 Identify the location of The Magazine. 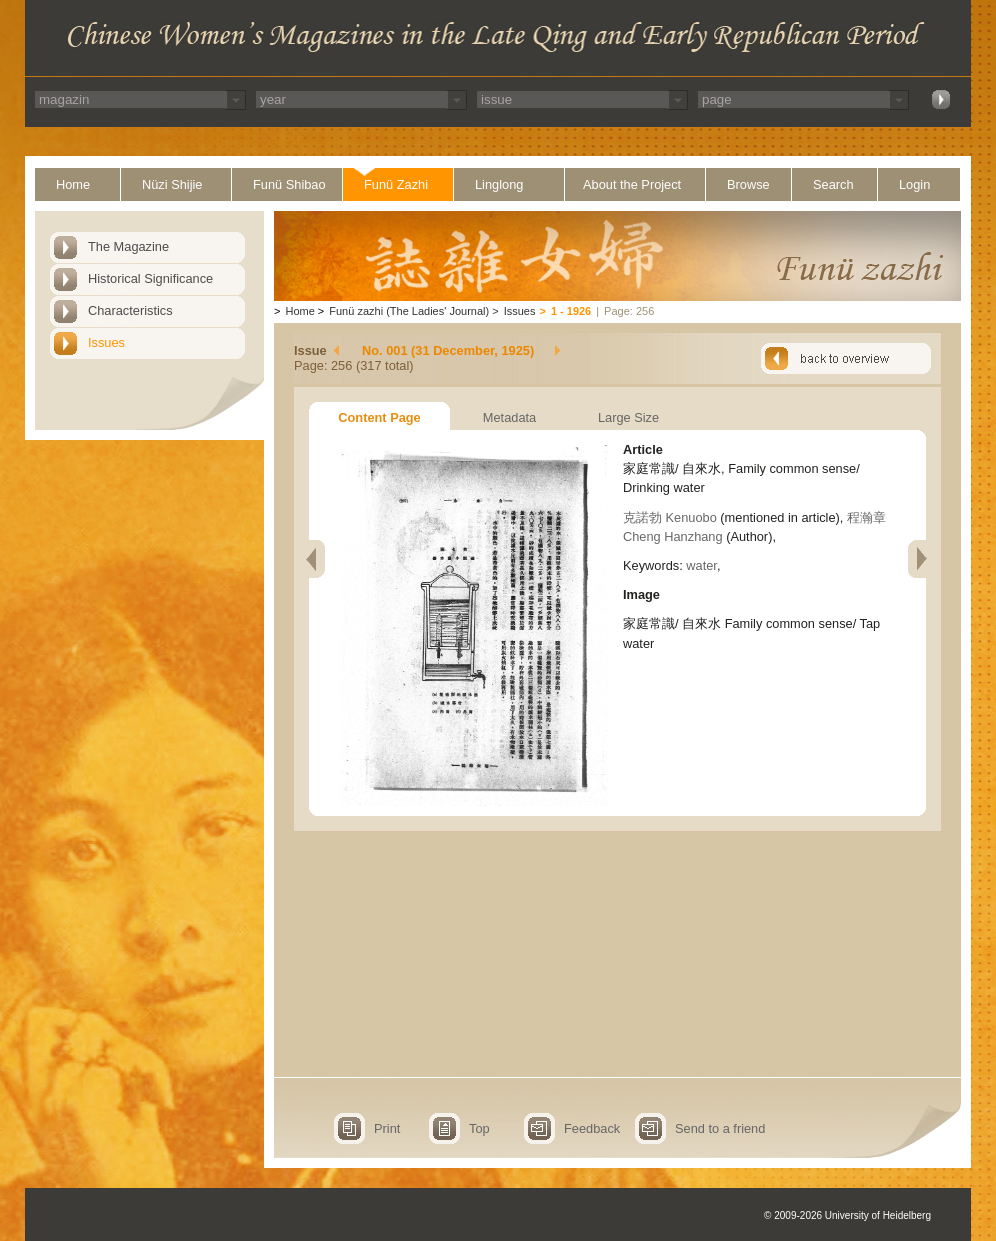
(128, 246).